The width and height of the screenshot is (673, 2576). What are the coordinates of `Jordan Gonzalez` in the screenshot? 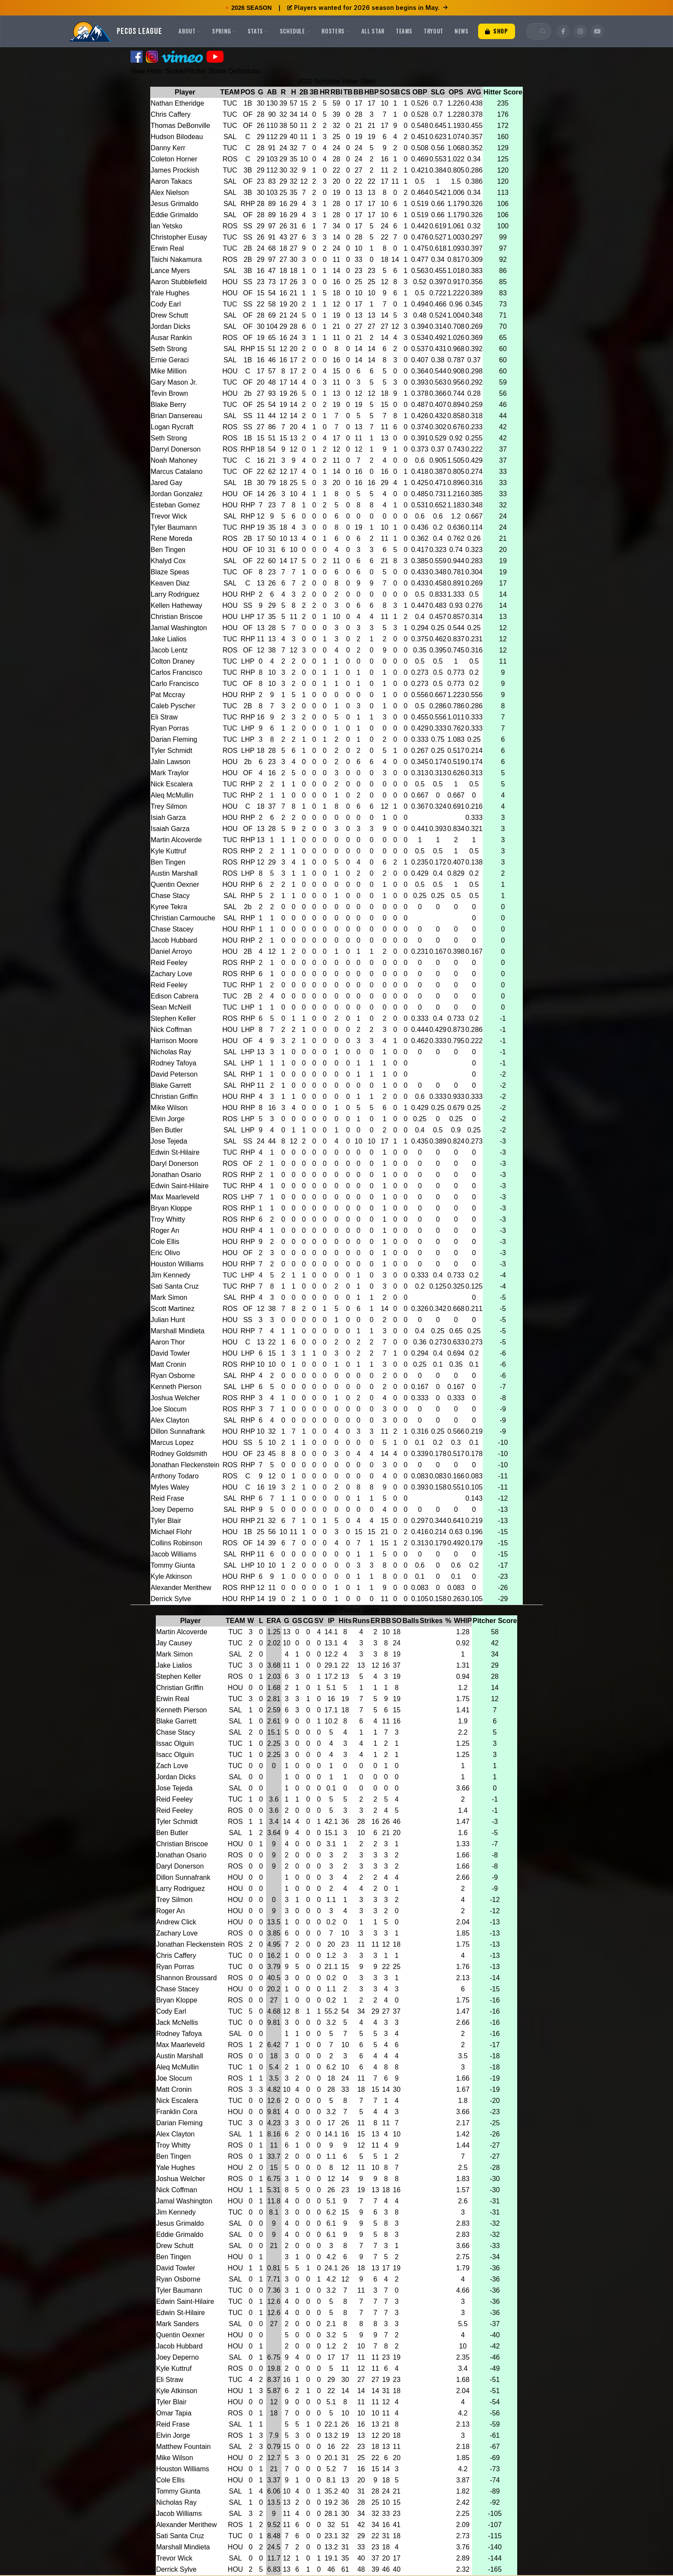 It's located at (177, 494).